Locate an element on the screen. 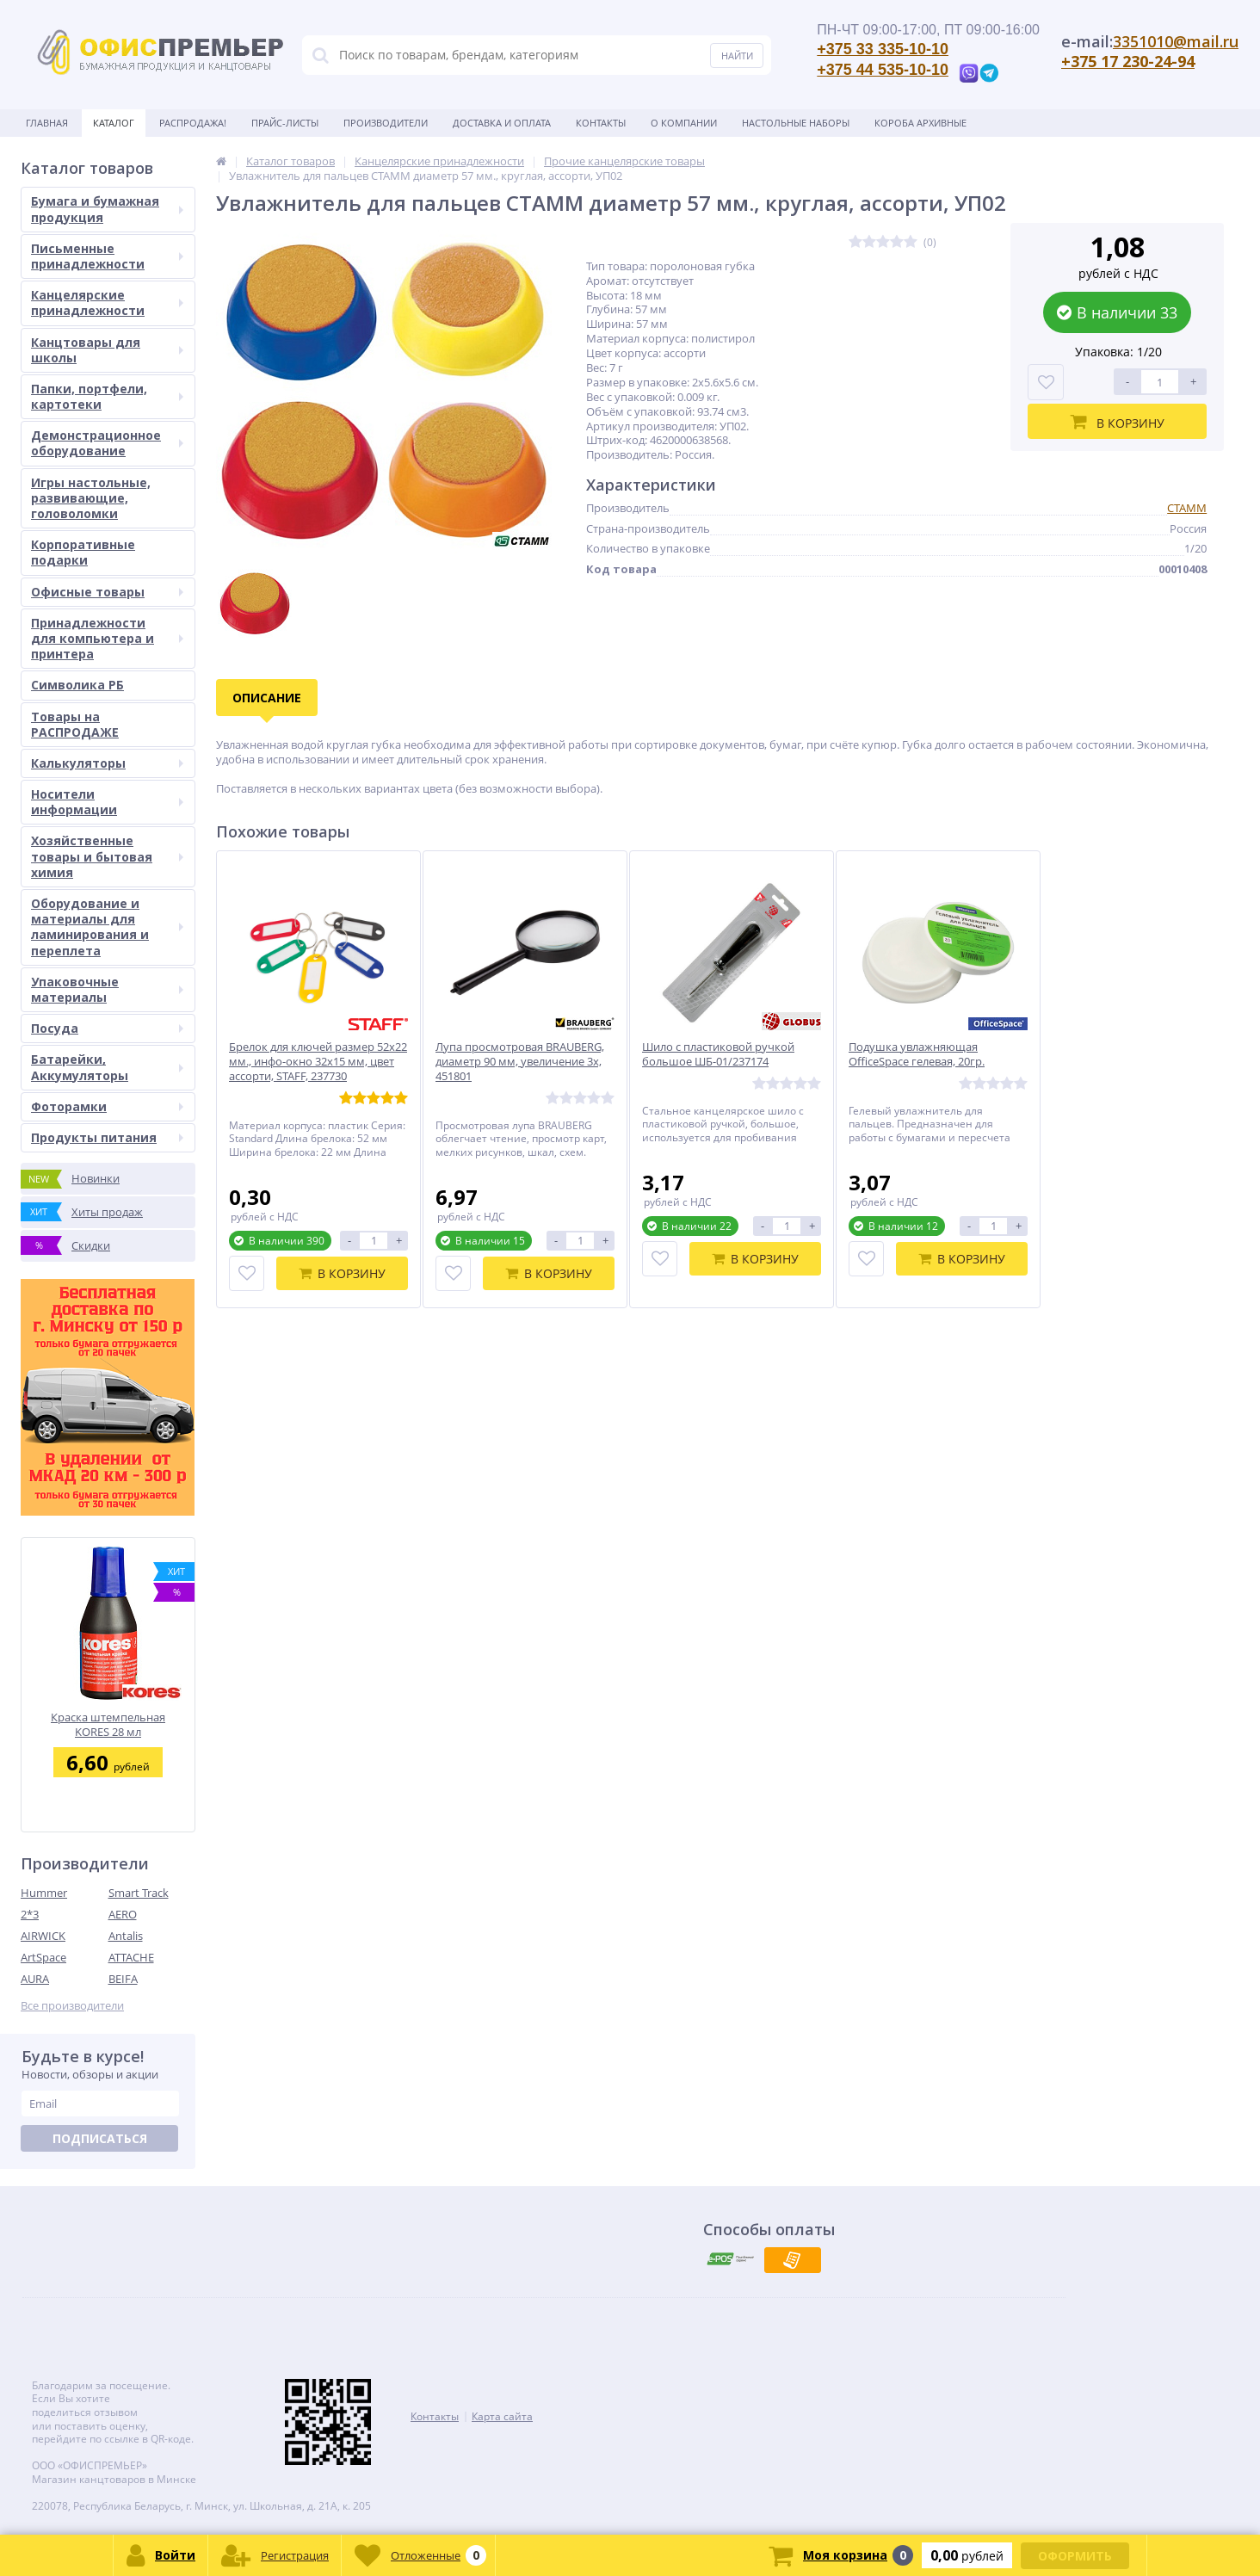 The height and width of the screenshot is (2576, 1260). AURA is located at coordinates (35, 1978).